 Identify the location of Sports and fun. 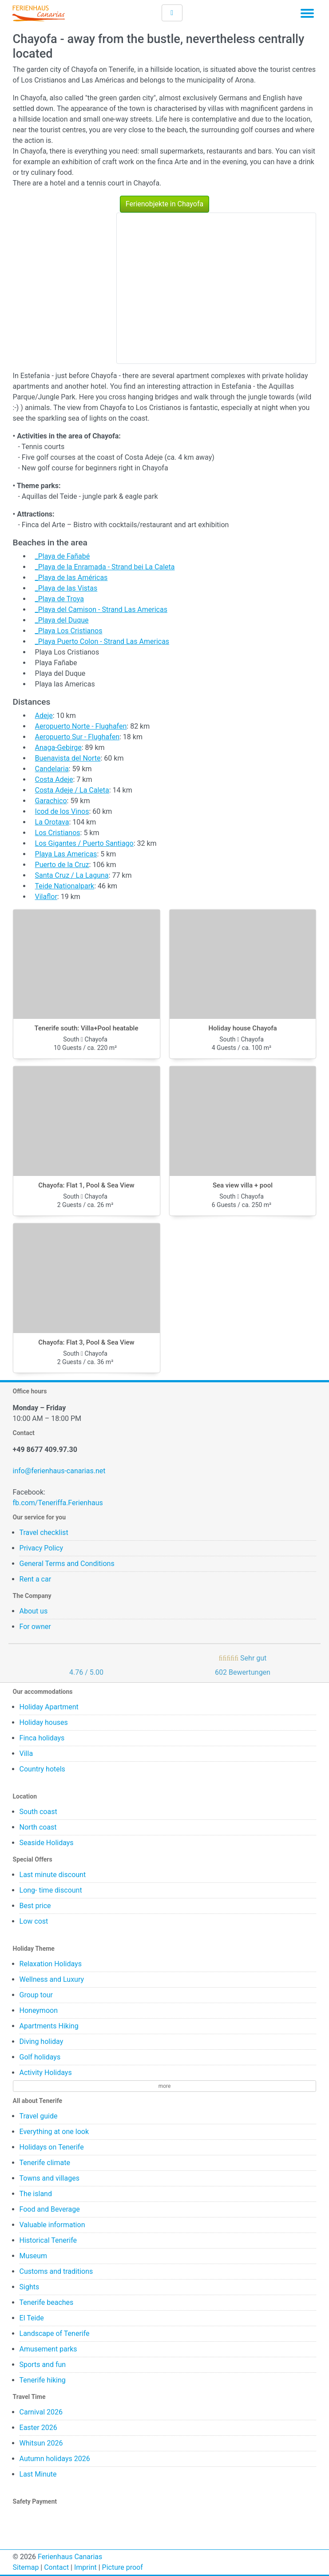
(43, 2364).